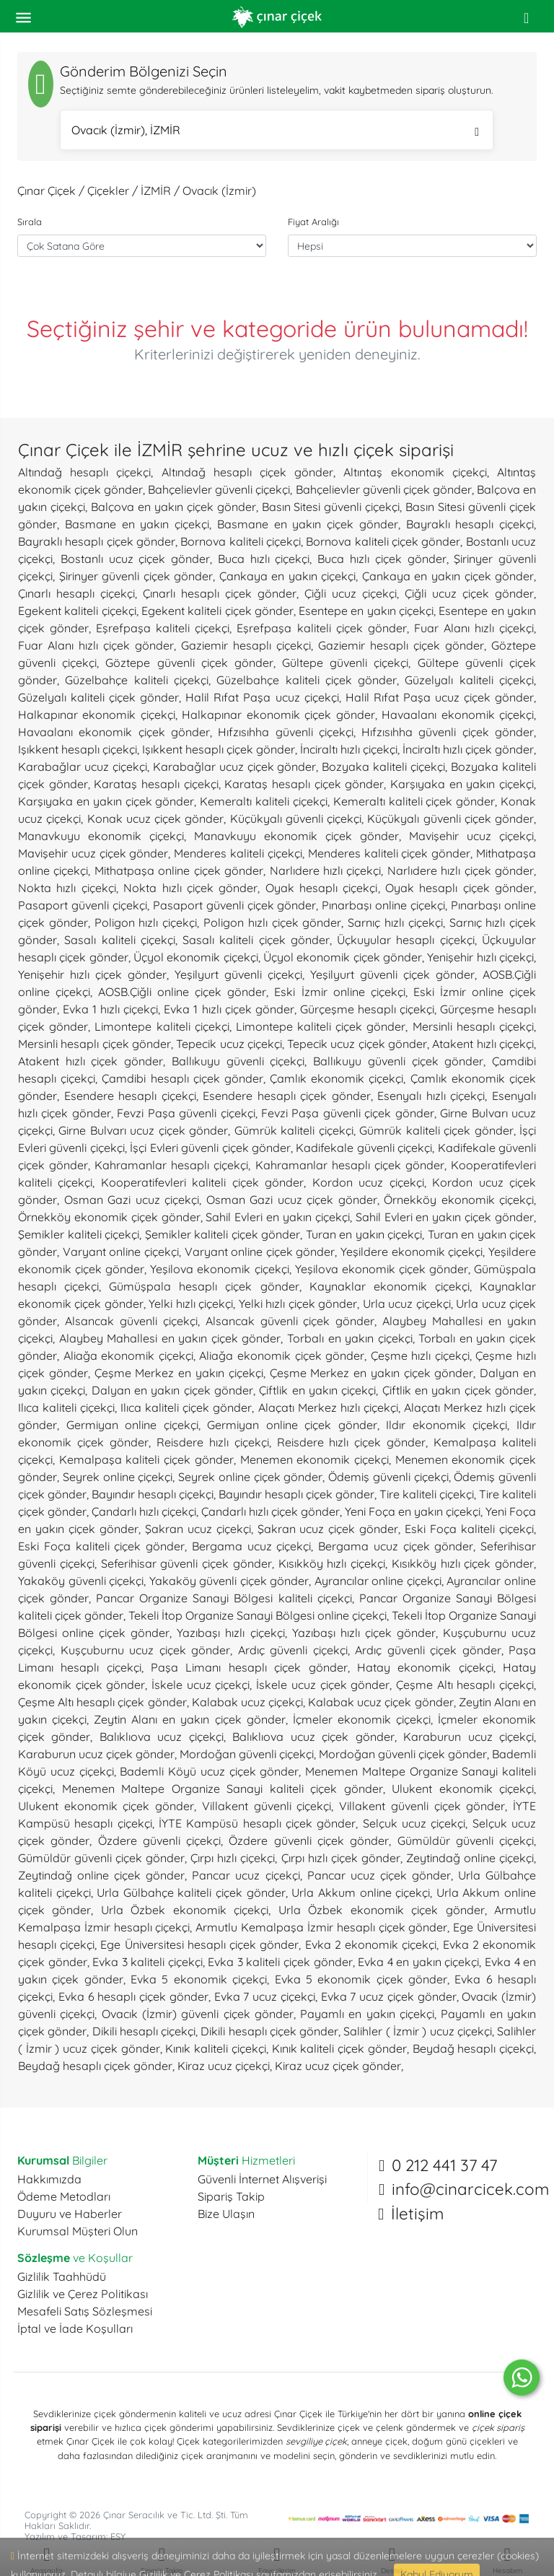  What do you see at coordinates (321, 628) in the screenshot?
I see `Eşrefpaşa kaliteli çiçek gönder` at bounding box center [321, 628].